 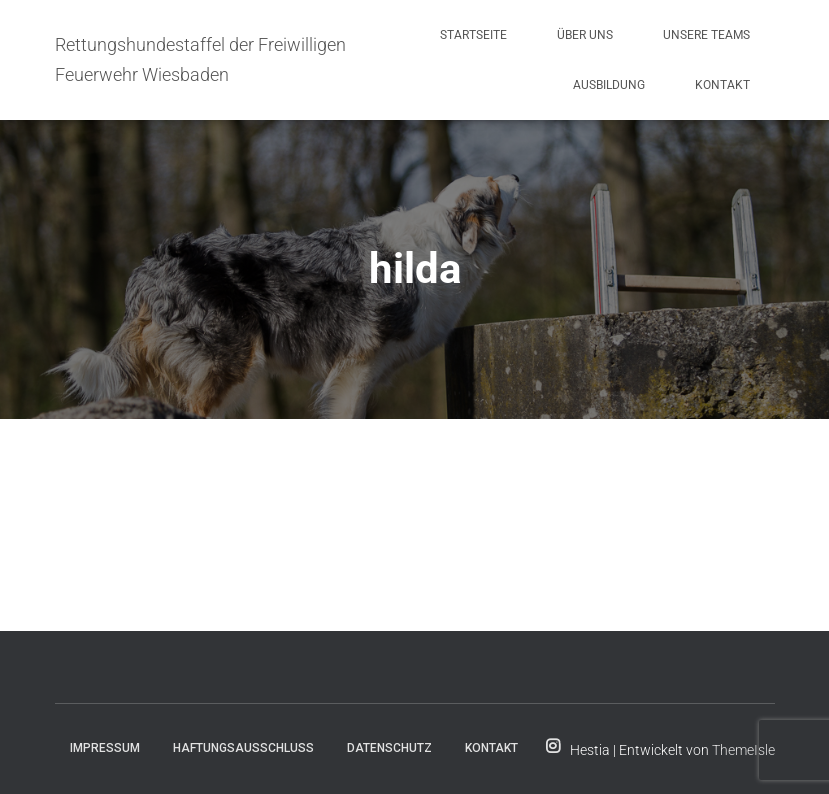 What do you see at coordinates (473, 35) in the screenshot?
I see `Startseite` at bounding box center [473, 35].